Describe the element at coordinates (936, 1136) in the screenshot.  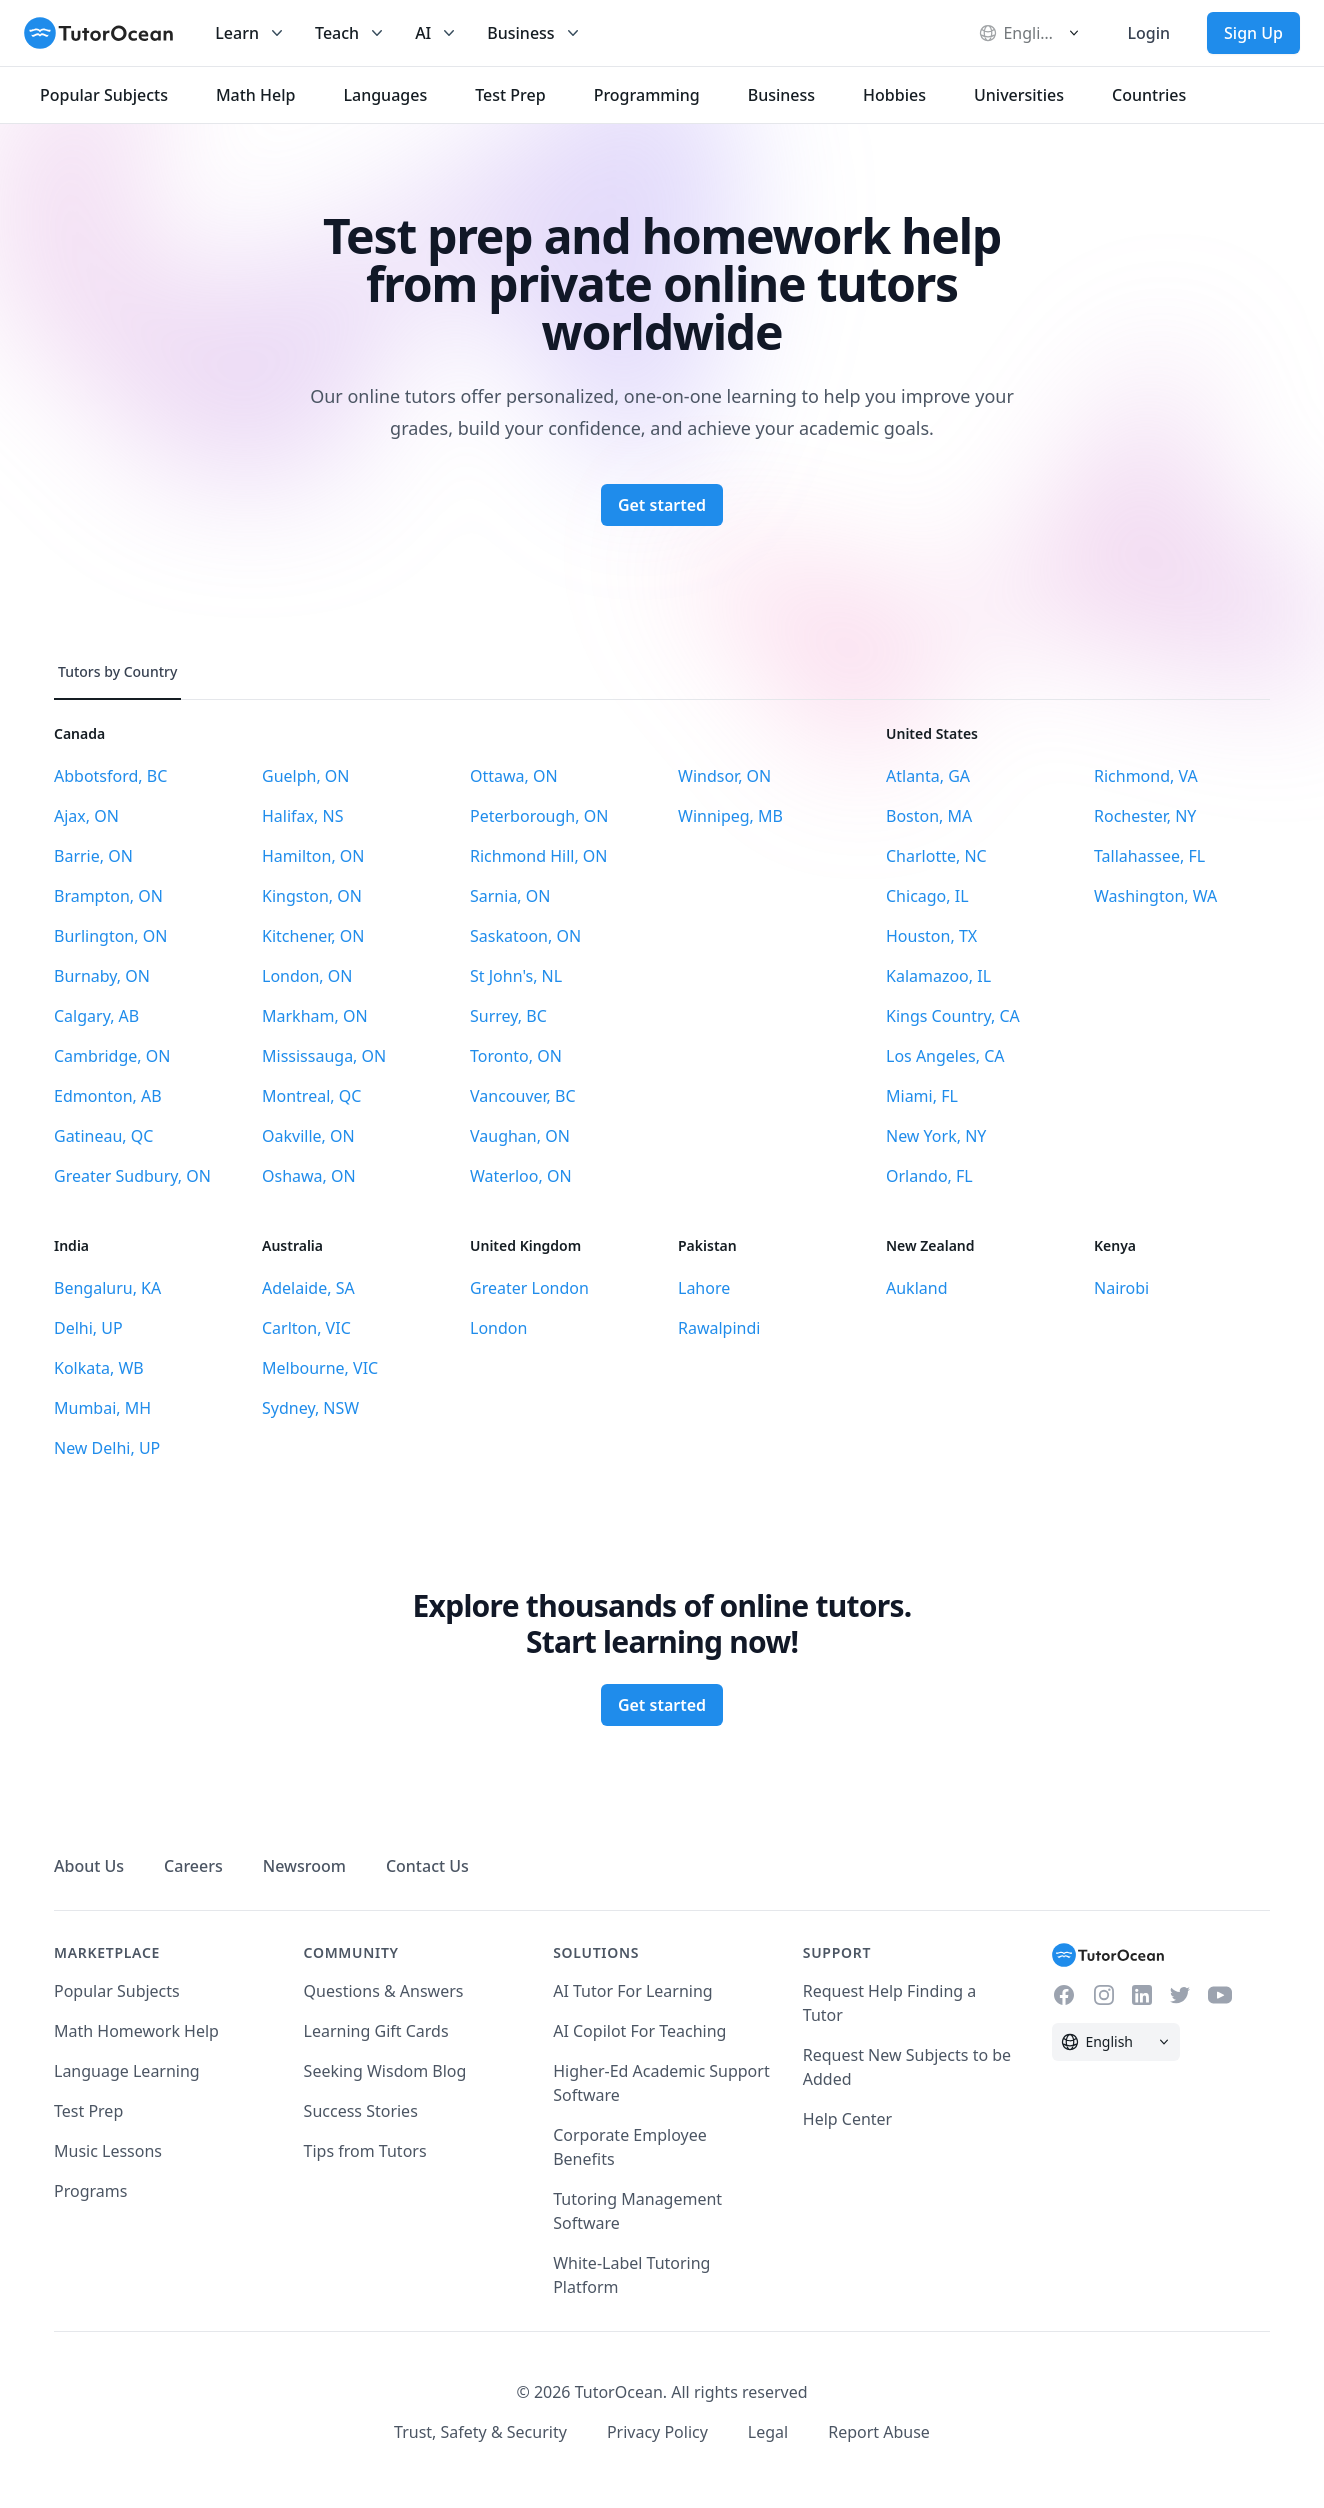
I see `New York, NY` at that location.